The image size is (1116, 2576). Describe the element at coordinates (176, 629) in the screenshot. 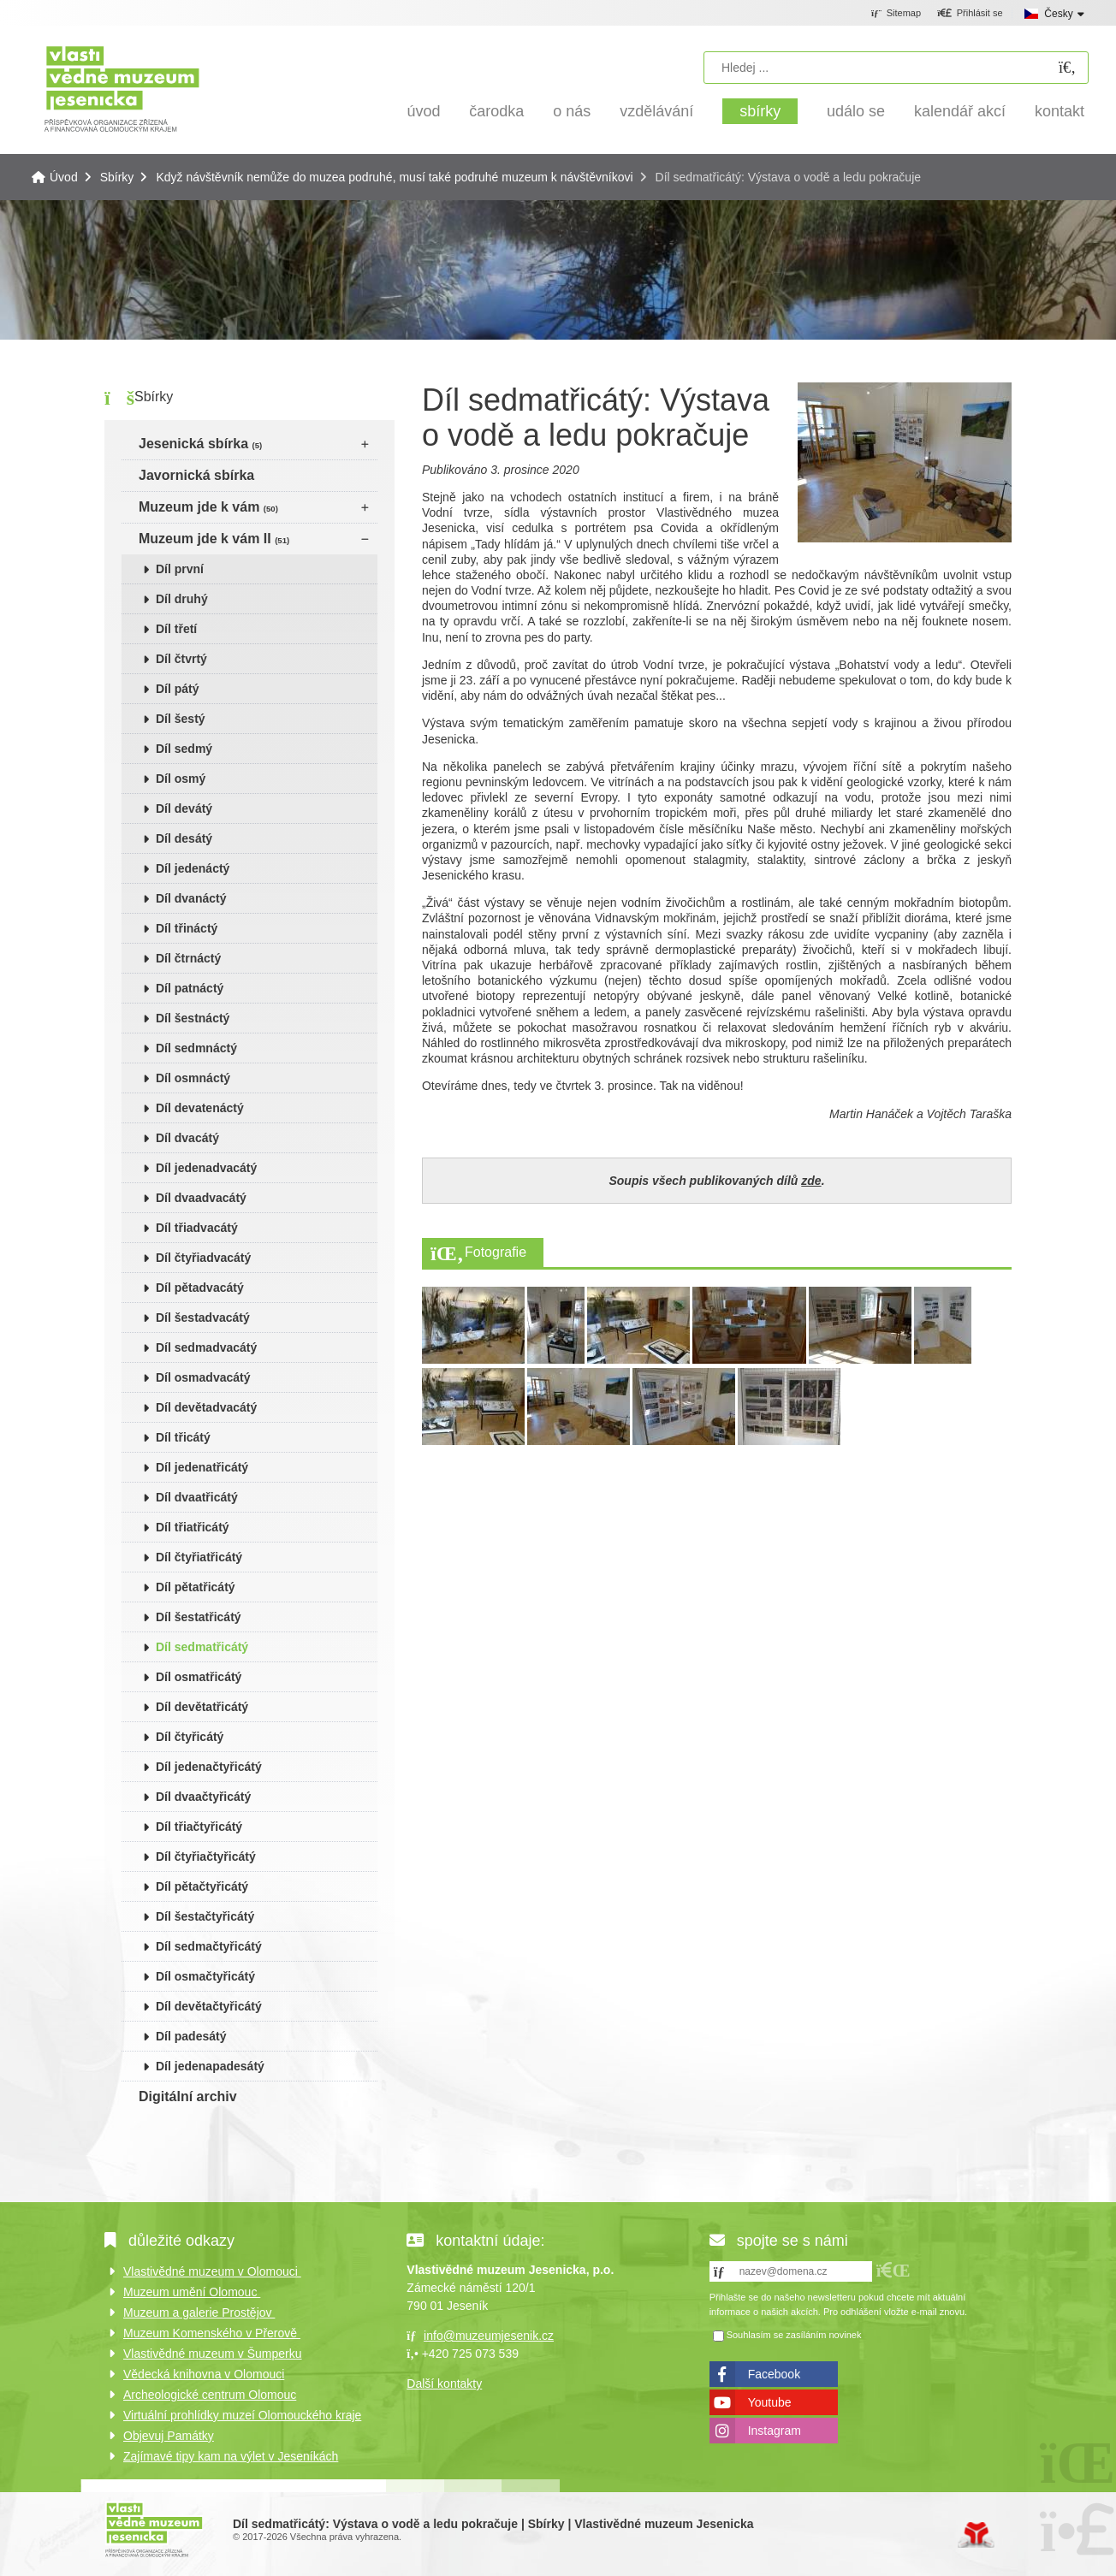

I see `Díl třetí` at that location.